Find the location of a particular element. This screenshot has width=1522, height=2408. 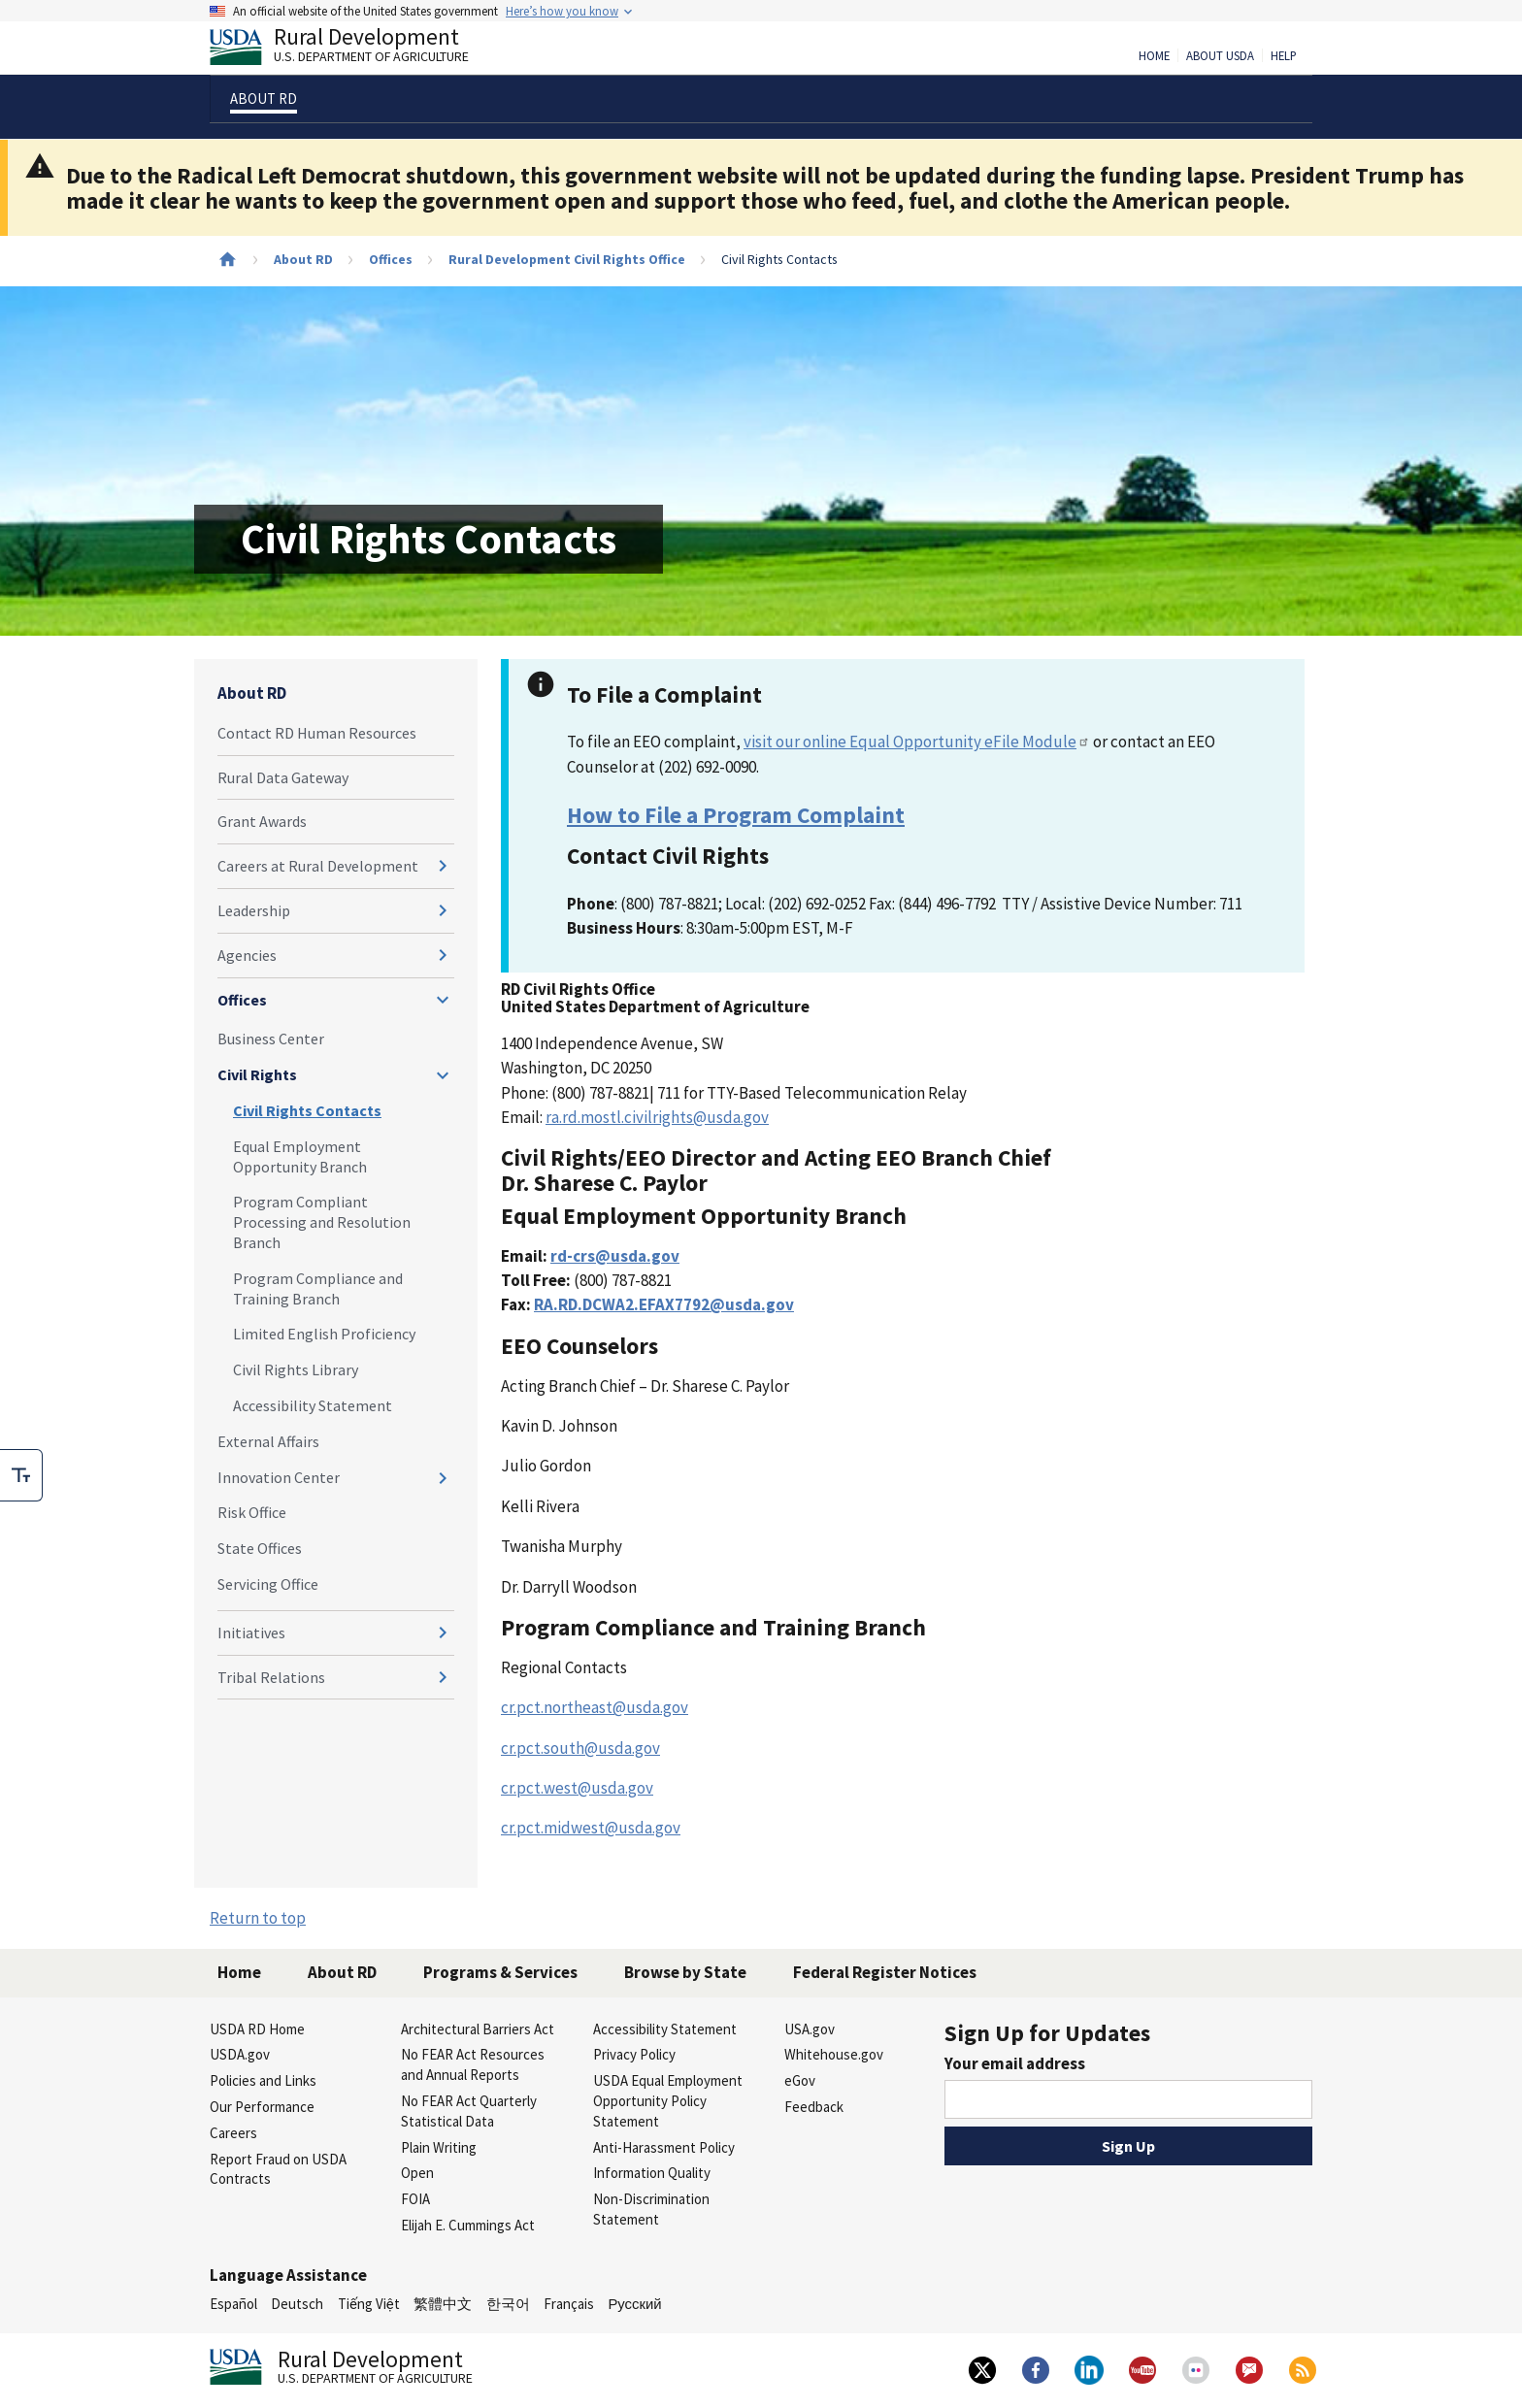

Civil Rights is located at coordinates (257, 1074).